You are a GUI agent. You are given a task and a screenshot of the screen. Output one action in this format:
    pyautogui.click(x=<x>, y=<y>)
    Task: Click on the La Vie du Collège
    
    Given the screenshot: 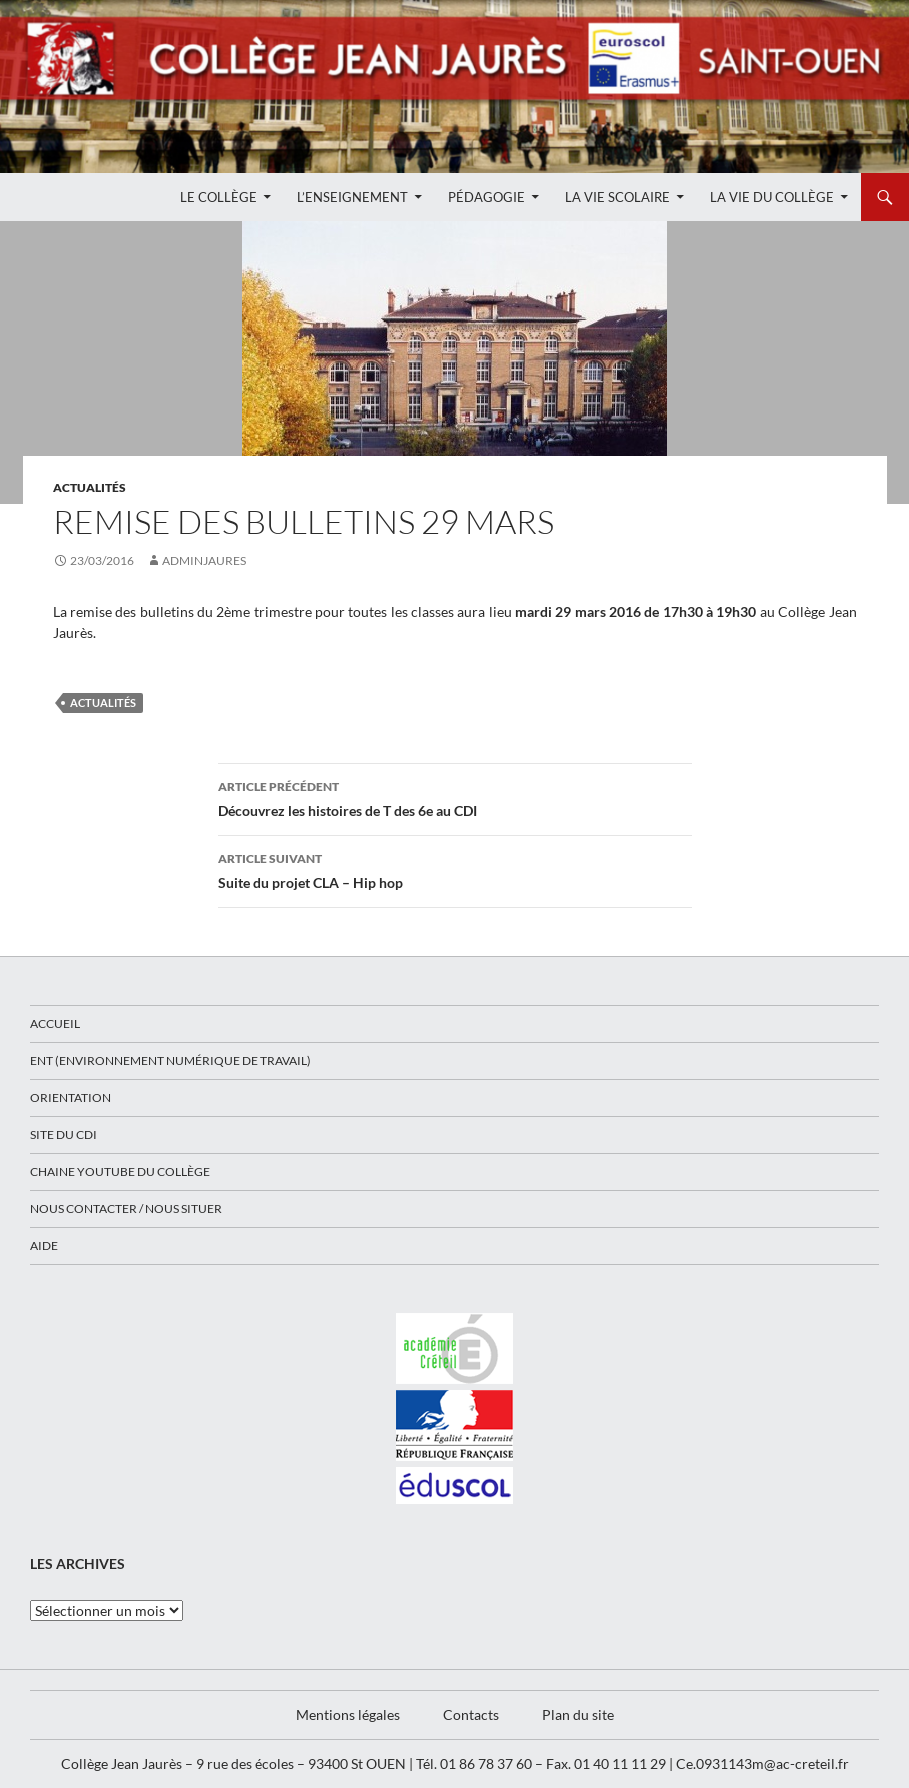 What is the action you would take?
    pyautogui.click(x=772, y=197)
    